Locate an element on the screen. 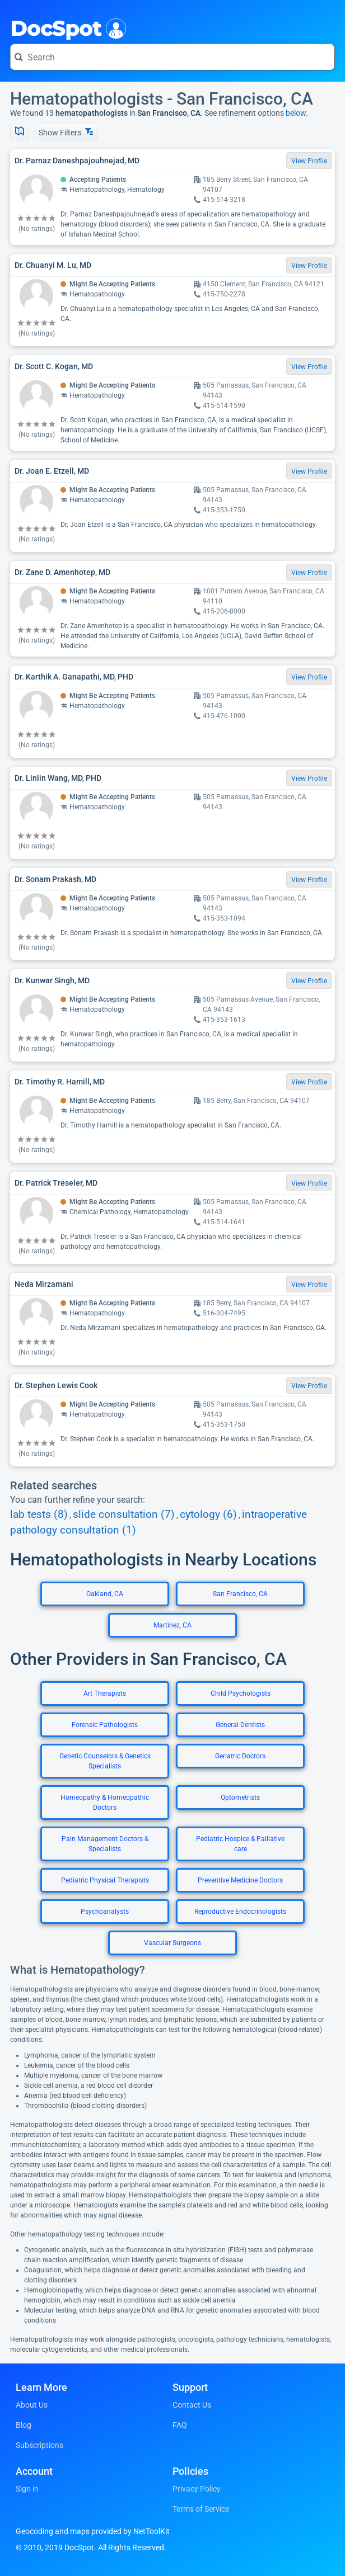  Child Psychologists is located at coordinates (241, 1693).